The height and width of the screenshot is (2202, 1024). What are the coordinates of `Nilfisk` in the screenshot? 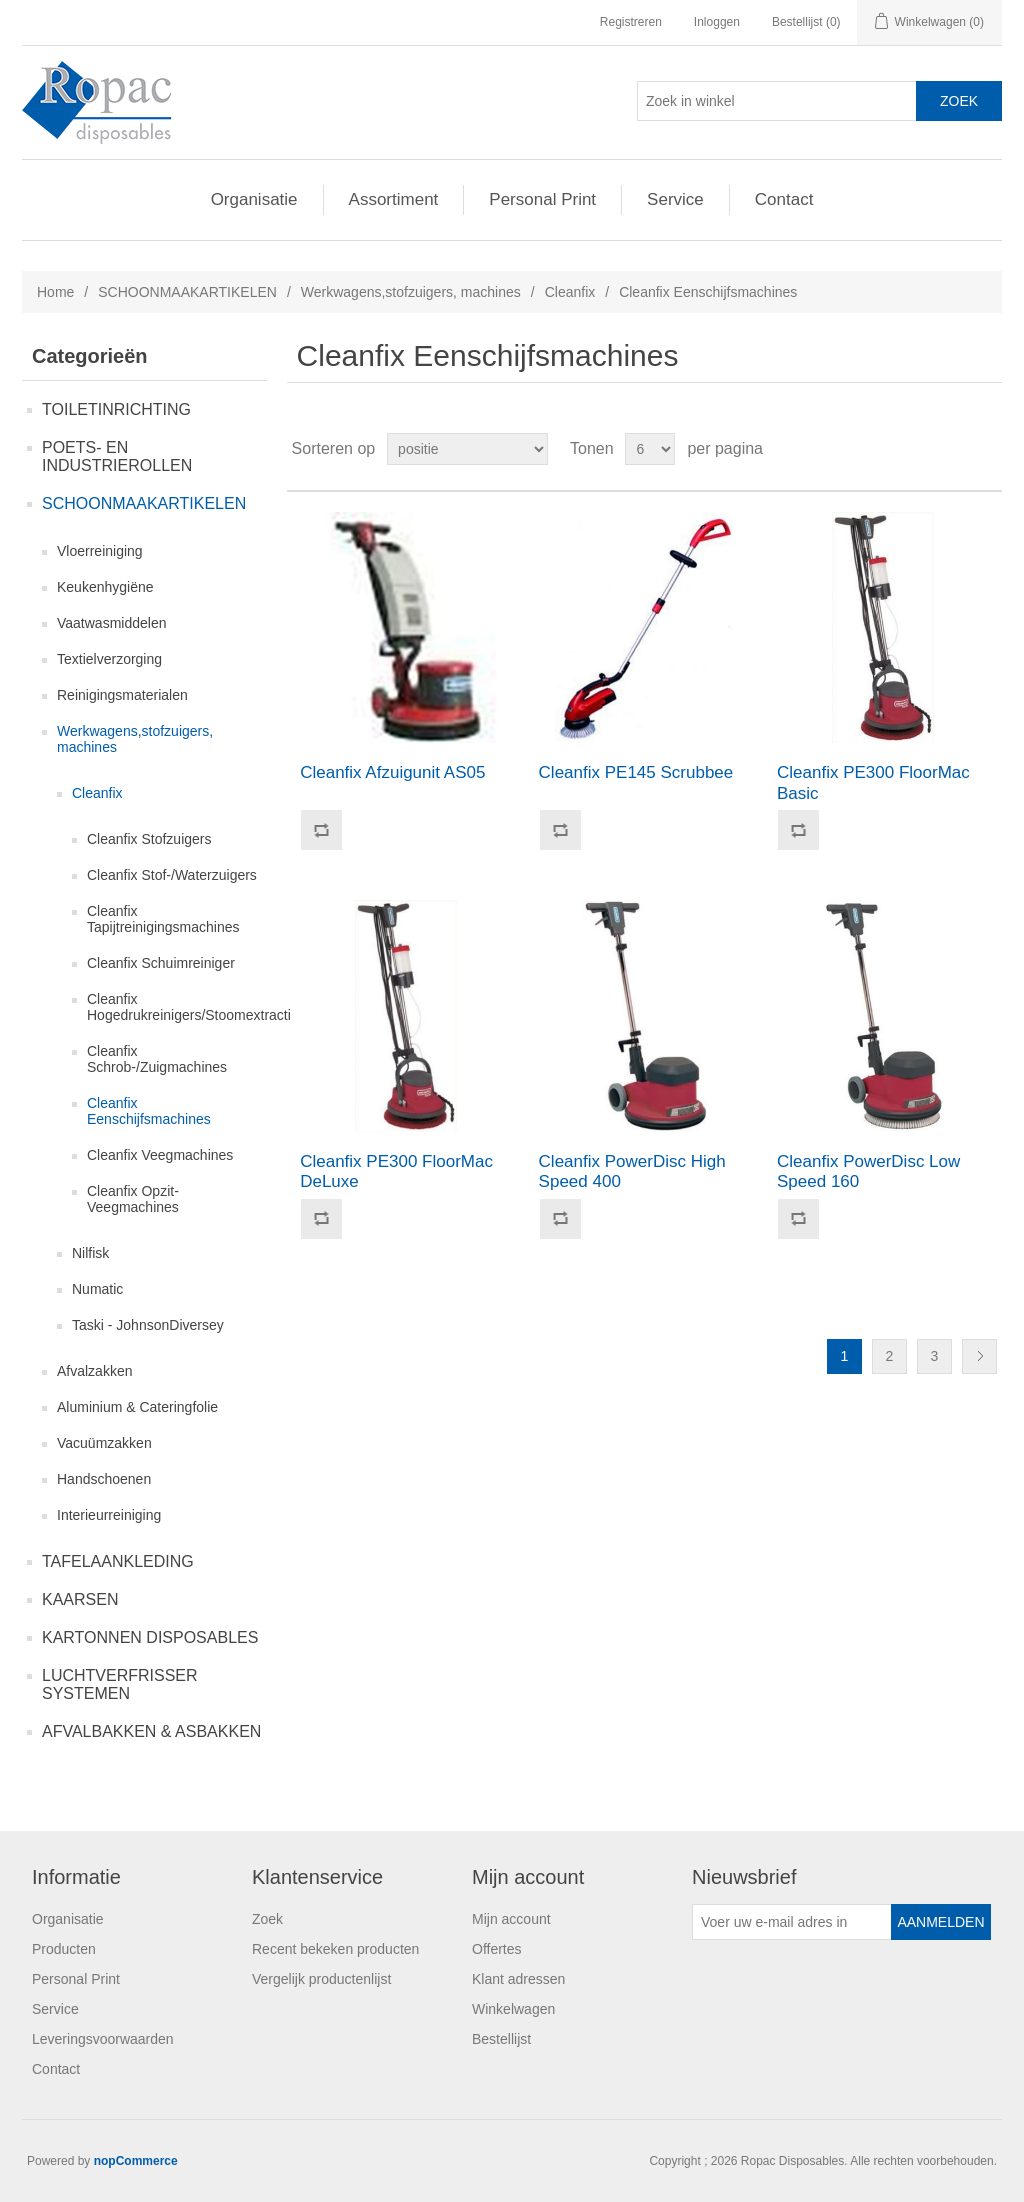 It's located at (90, 1253).